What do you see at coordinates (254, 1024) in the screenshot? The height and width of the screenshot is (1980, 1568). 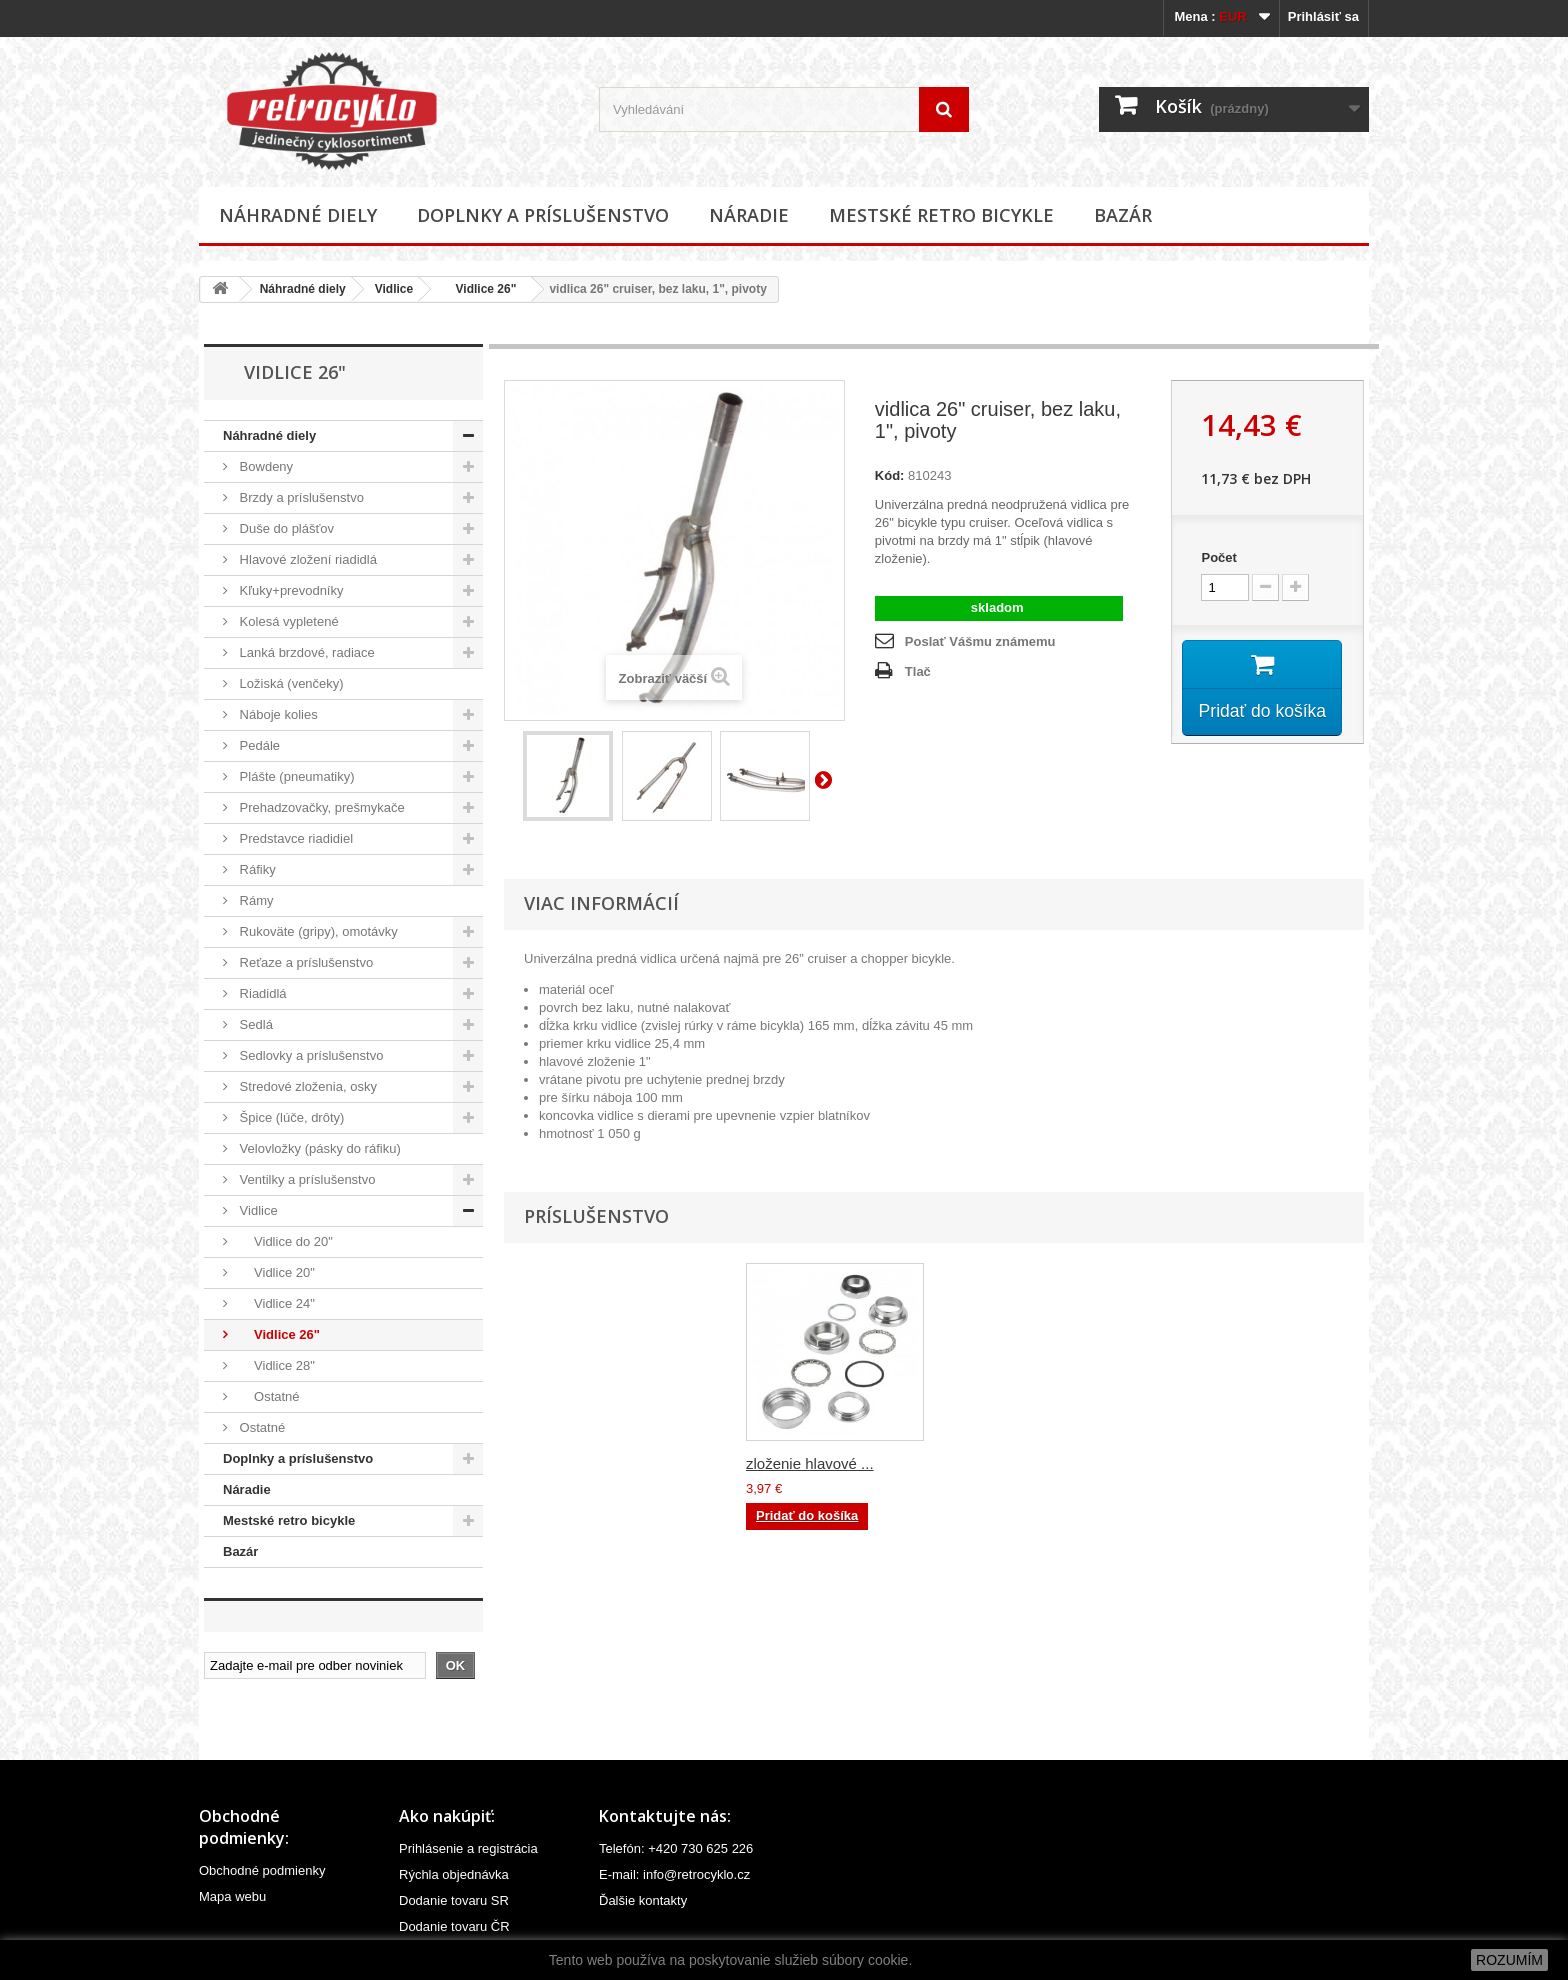 I see `Sedlá` at bounding box center [254, 1024].